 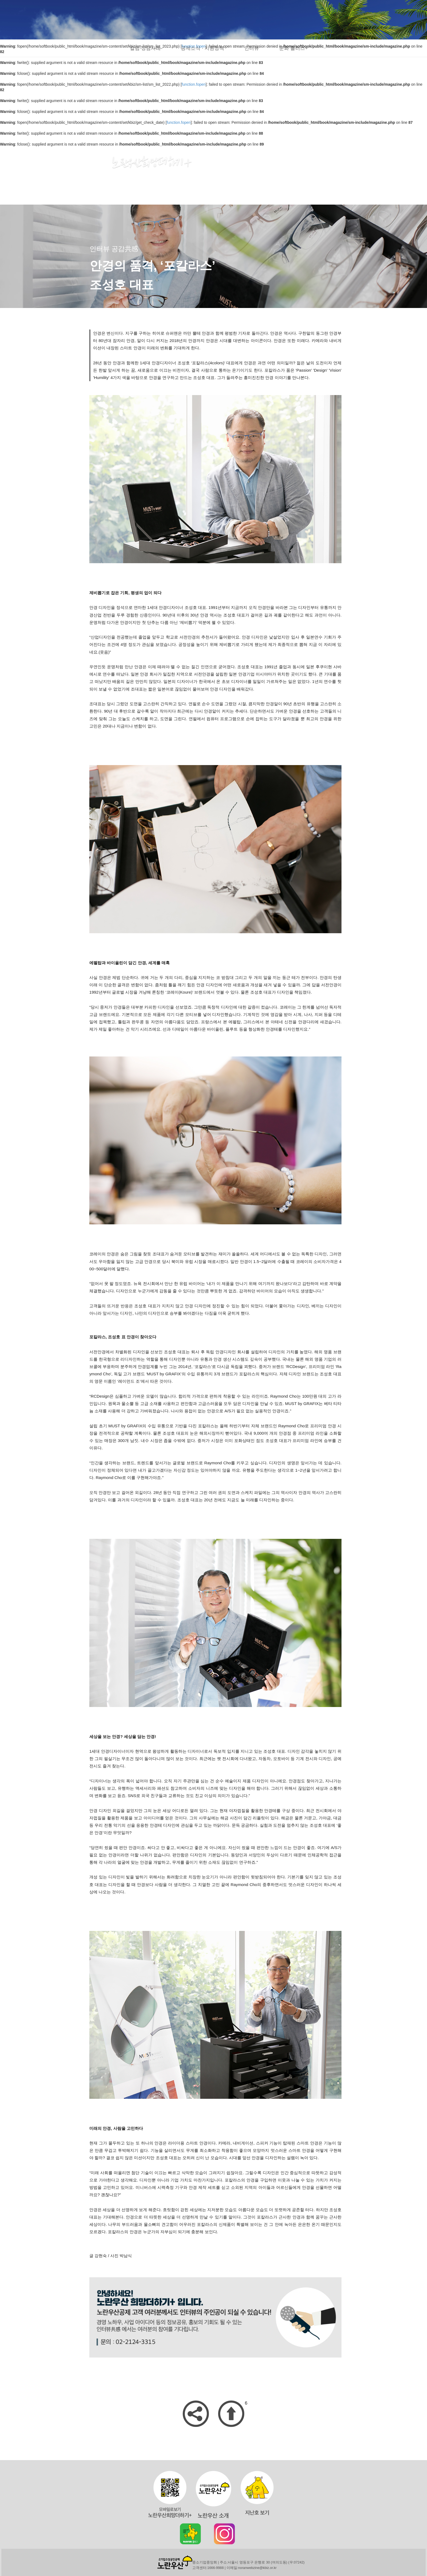 I want to click on 인터뷰, so click(x=251, y=48).